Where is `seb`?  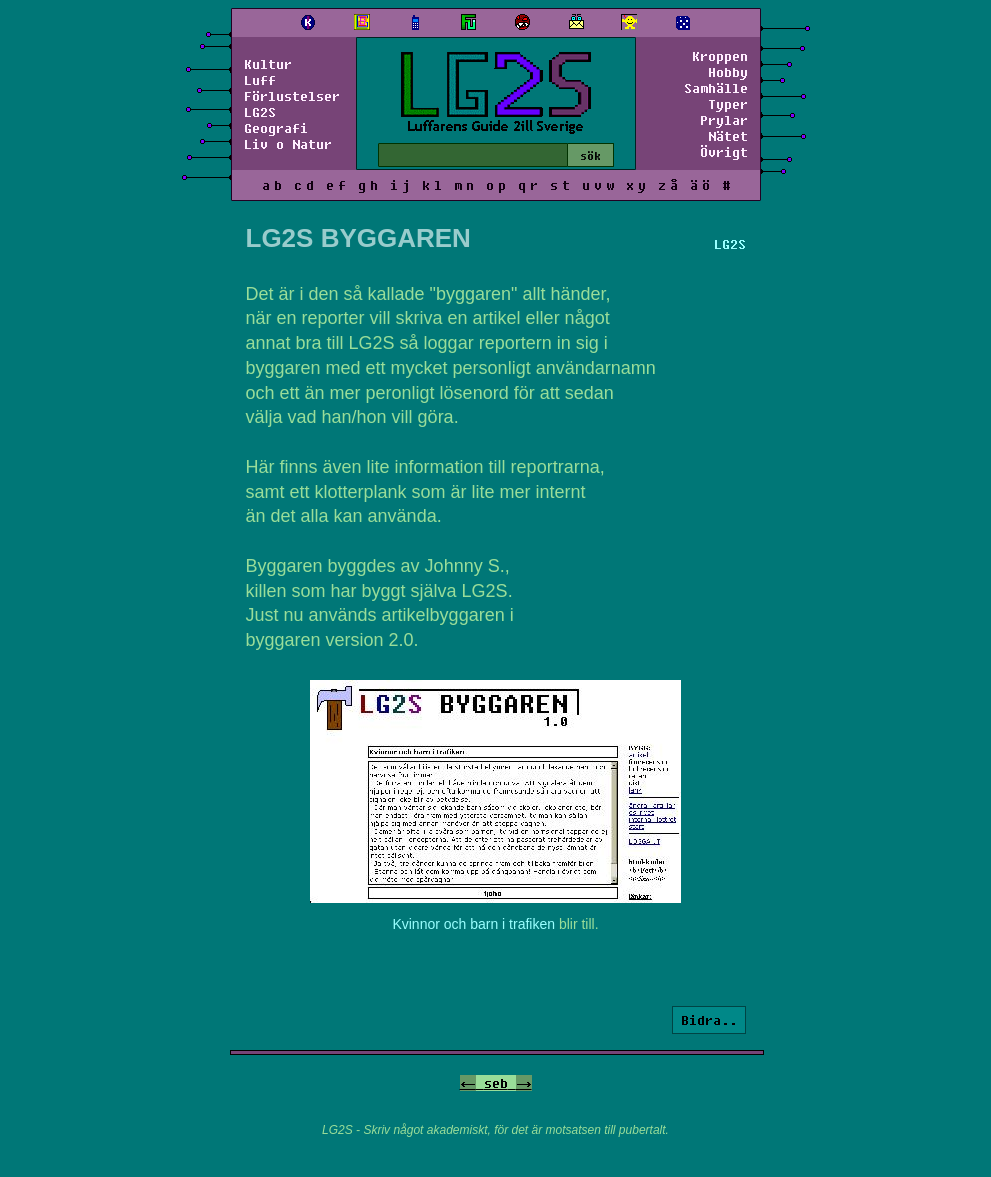 seb is located at coordinates (496, 1083).